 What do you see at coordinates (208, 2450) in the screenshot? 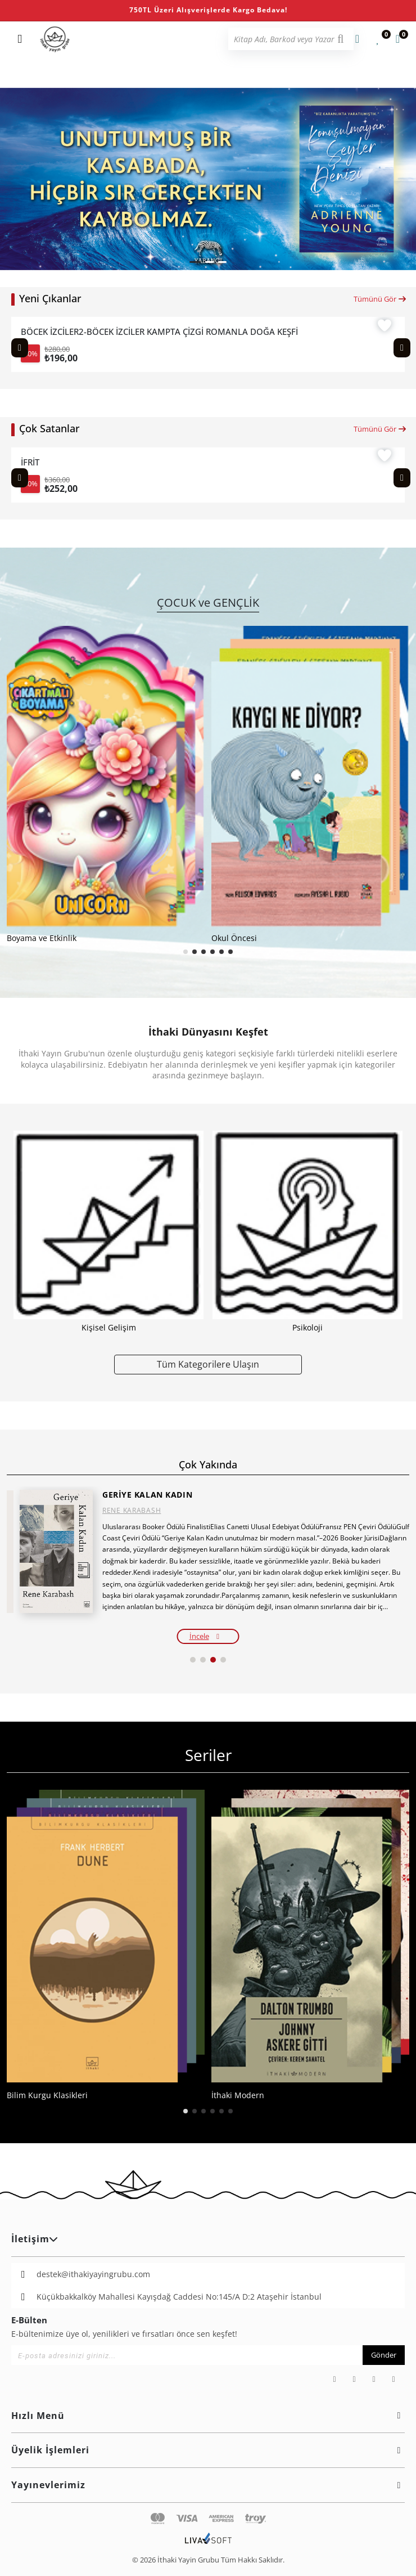
I see `Üyelik İşlemleri` at bounding box center [208, 2450].